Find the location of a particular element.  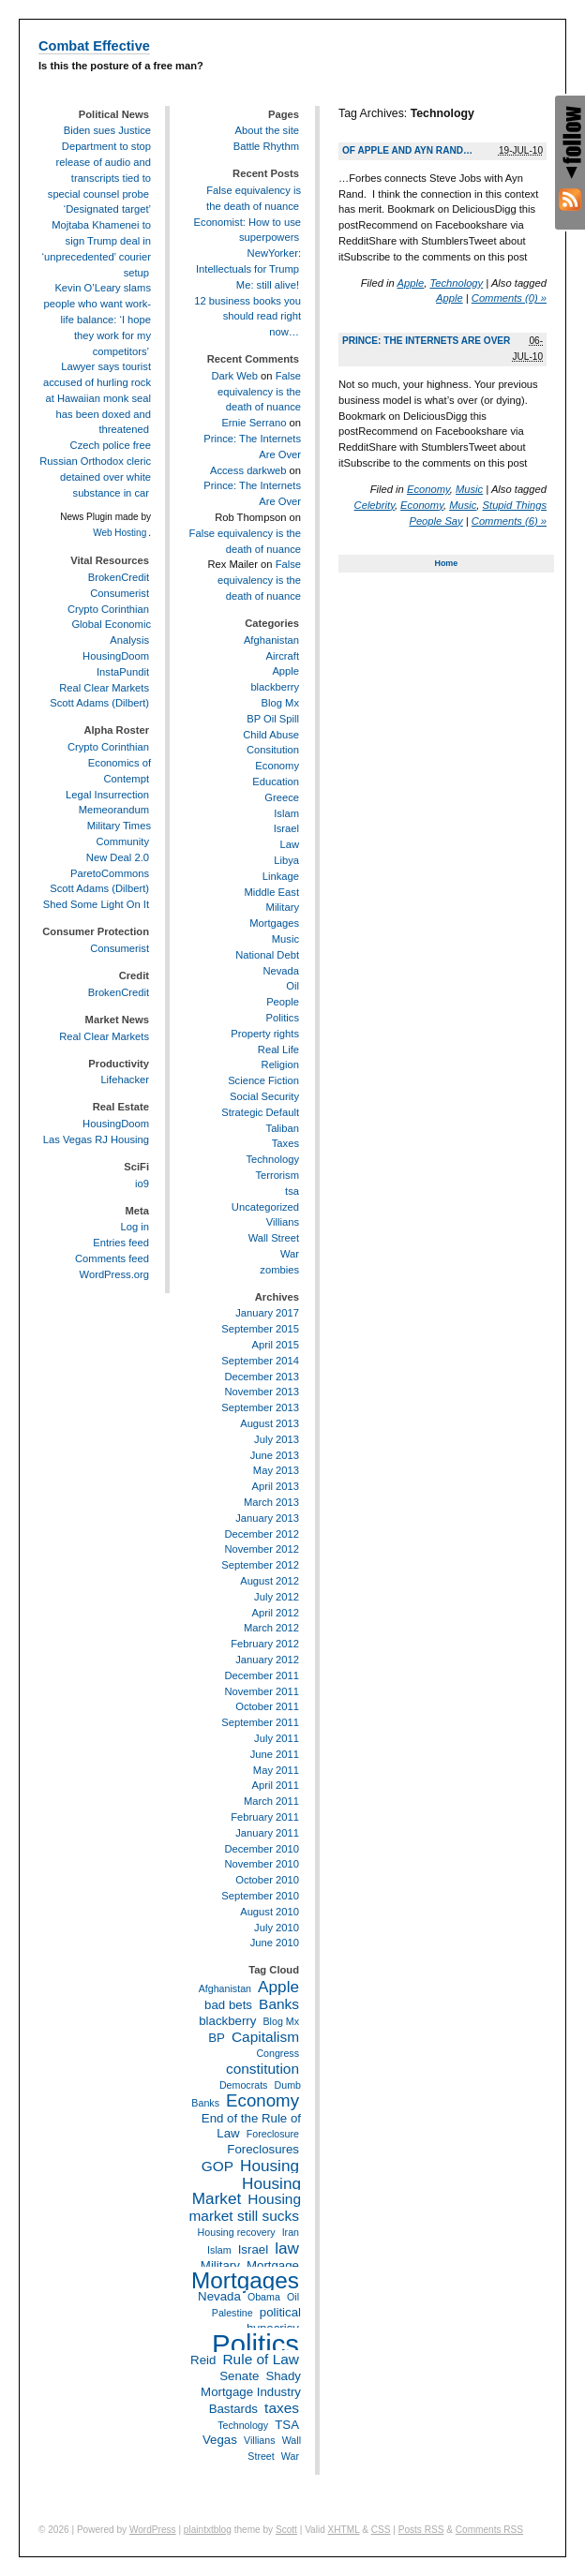

Senate [Senate (3 items)] is located at coordinates (239, 2376).